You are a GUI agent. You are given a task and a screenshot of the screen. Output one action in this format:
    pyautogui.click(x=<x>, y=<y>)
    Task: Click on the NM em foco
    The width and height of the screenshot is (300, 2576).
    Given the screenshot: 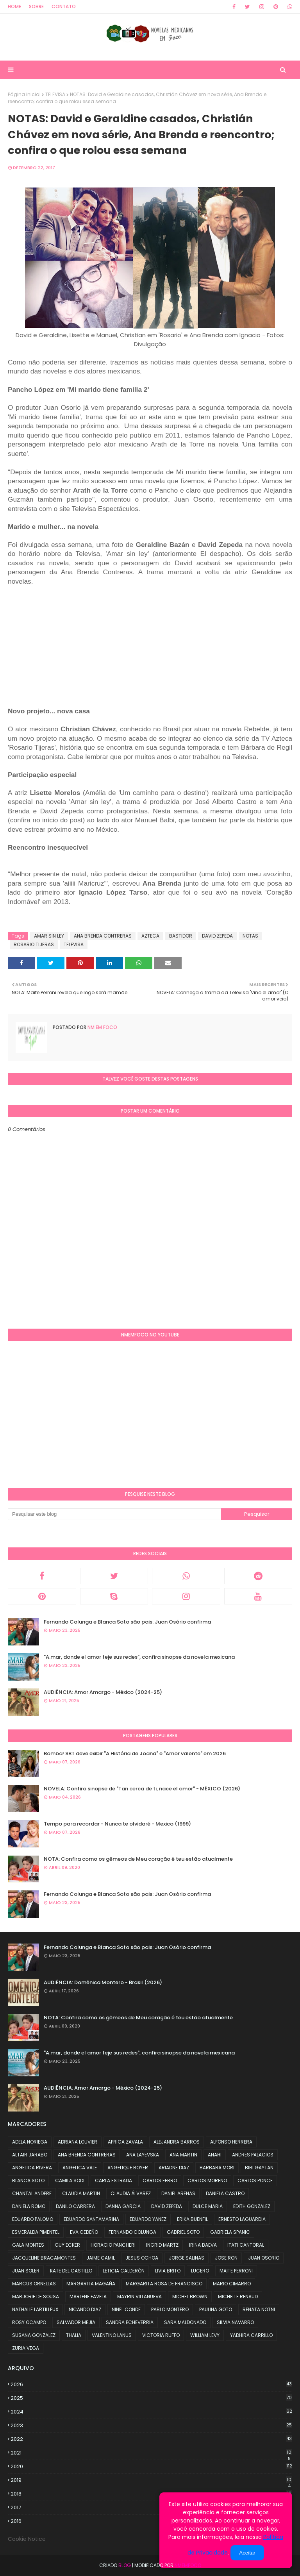 What is the action you would take?
    pyautogui.click(x=101, y=1027)
    